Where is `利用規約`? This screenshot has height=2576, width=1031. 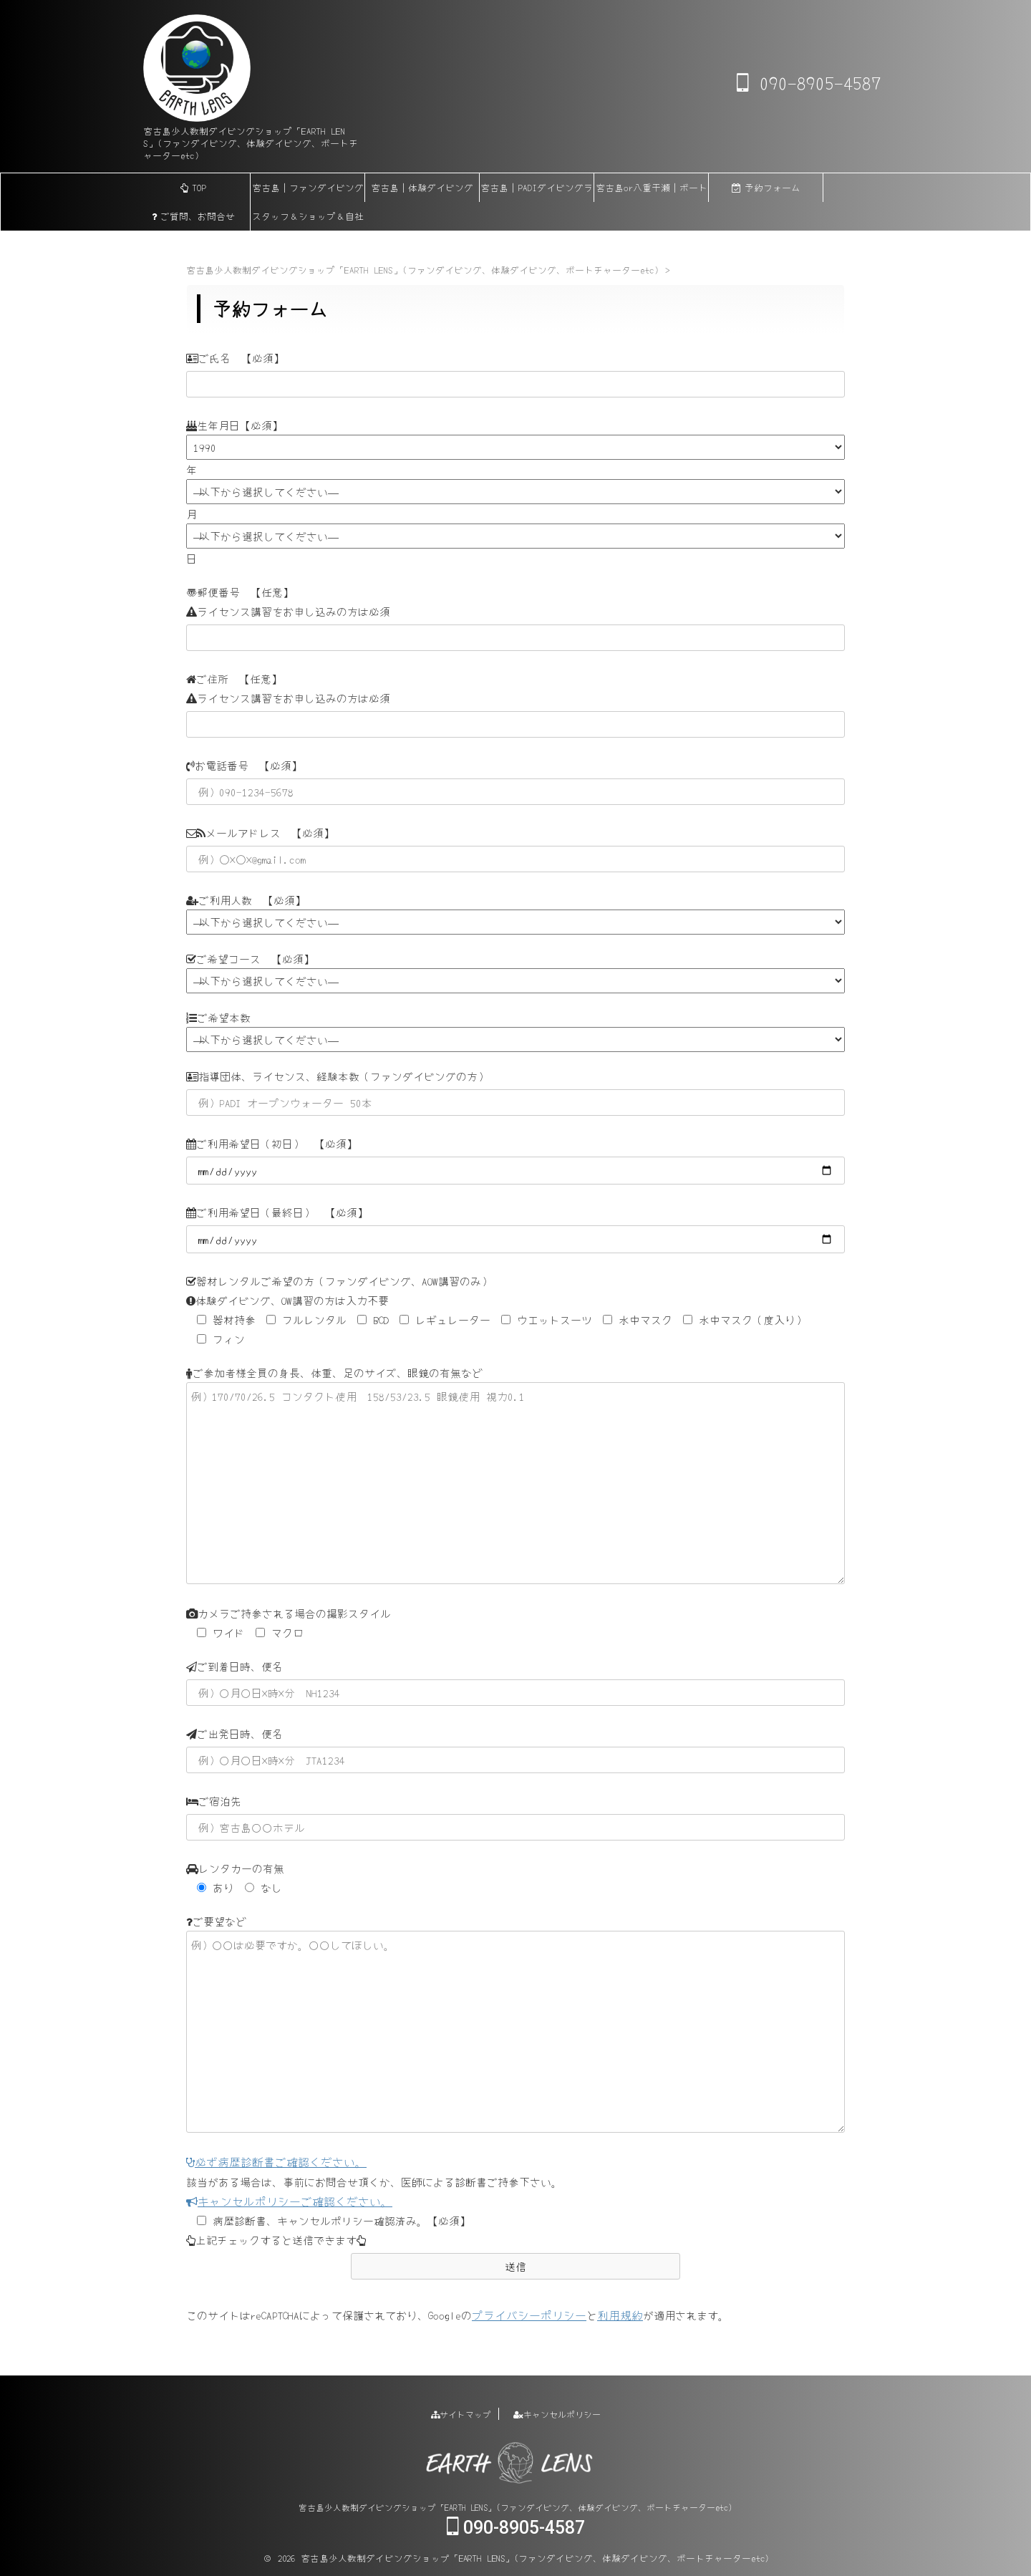 利用規約 is located at coordinates (611, 2314).